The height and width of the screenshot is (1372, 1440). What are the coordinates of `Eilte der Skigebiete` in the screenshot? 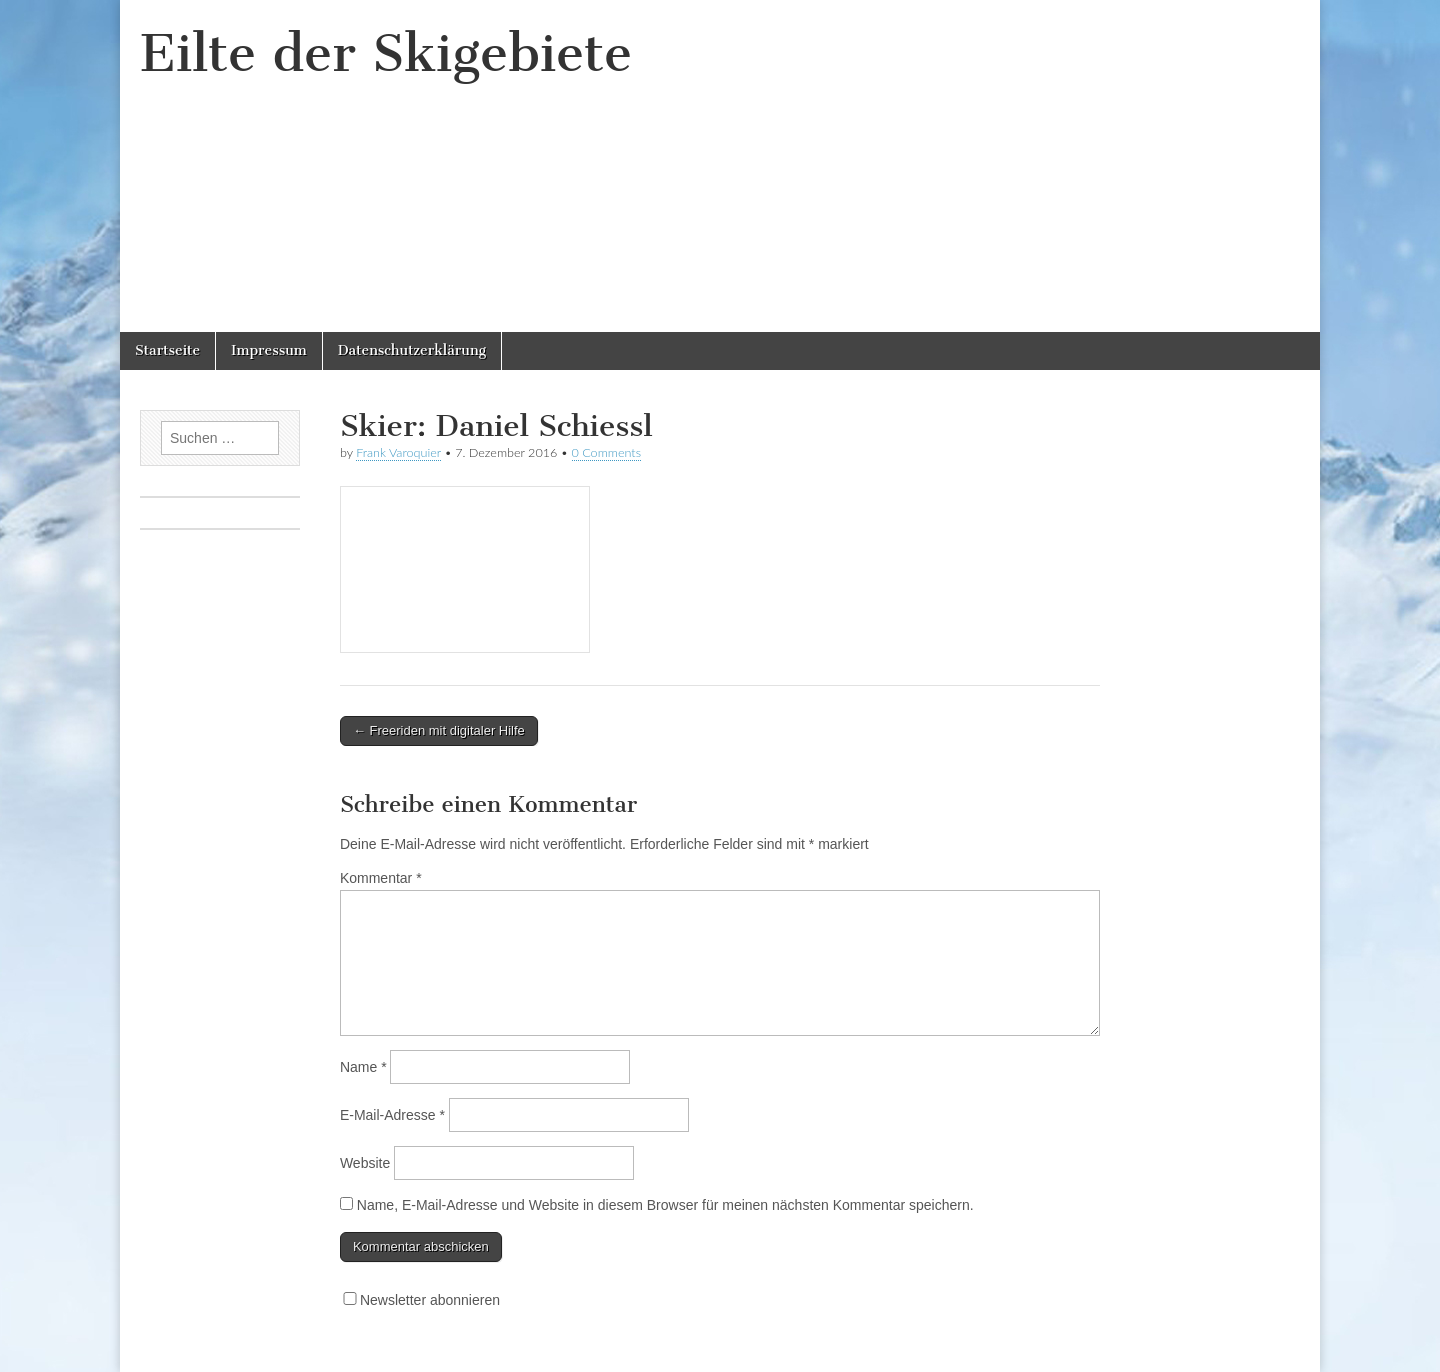 It's located at (386, 53).